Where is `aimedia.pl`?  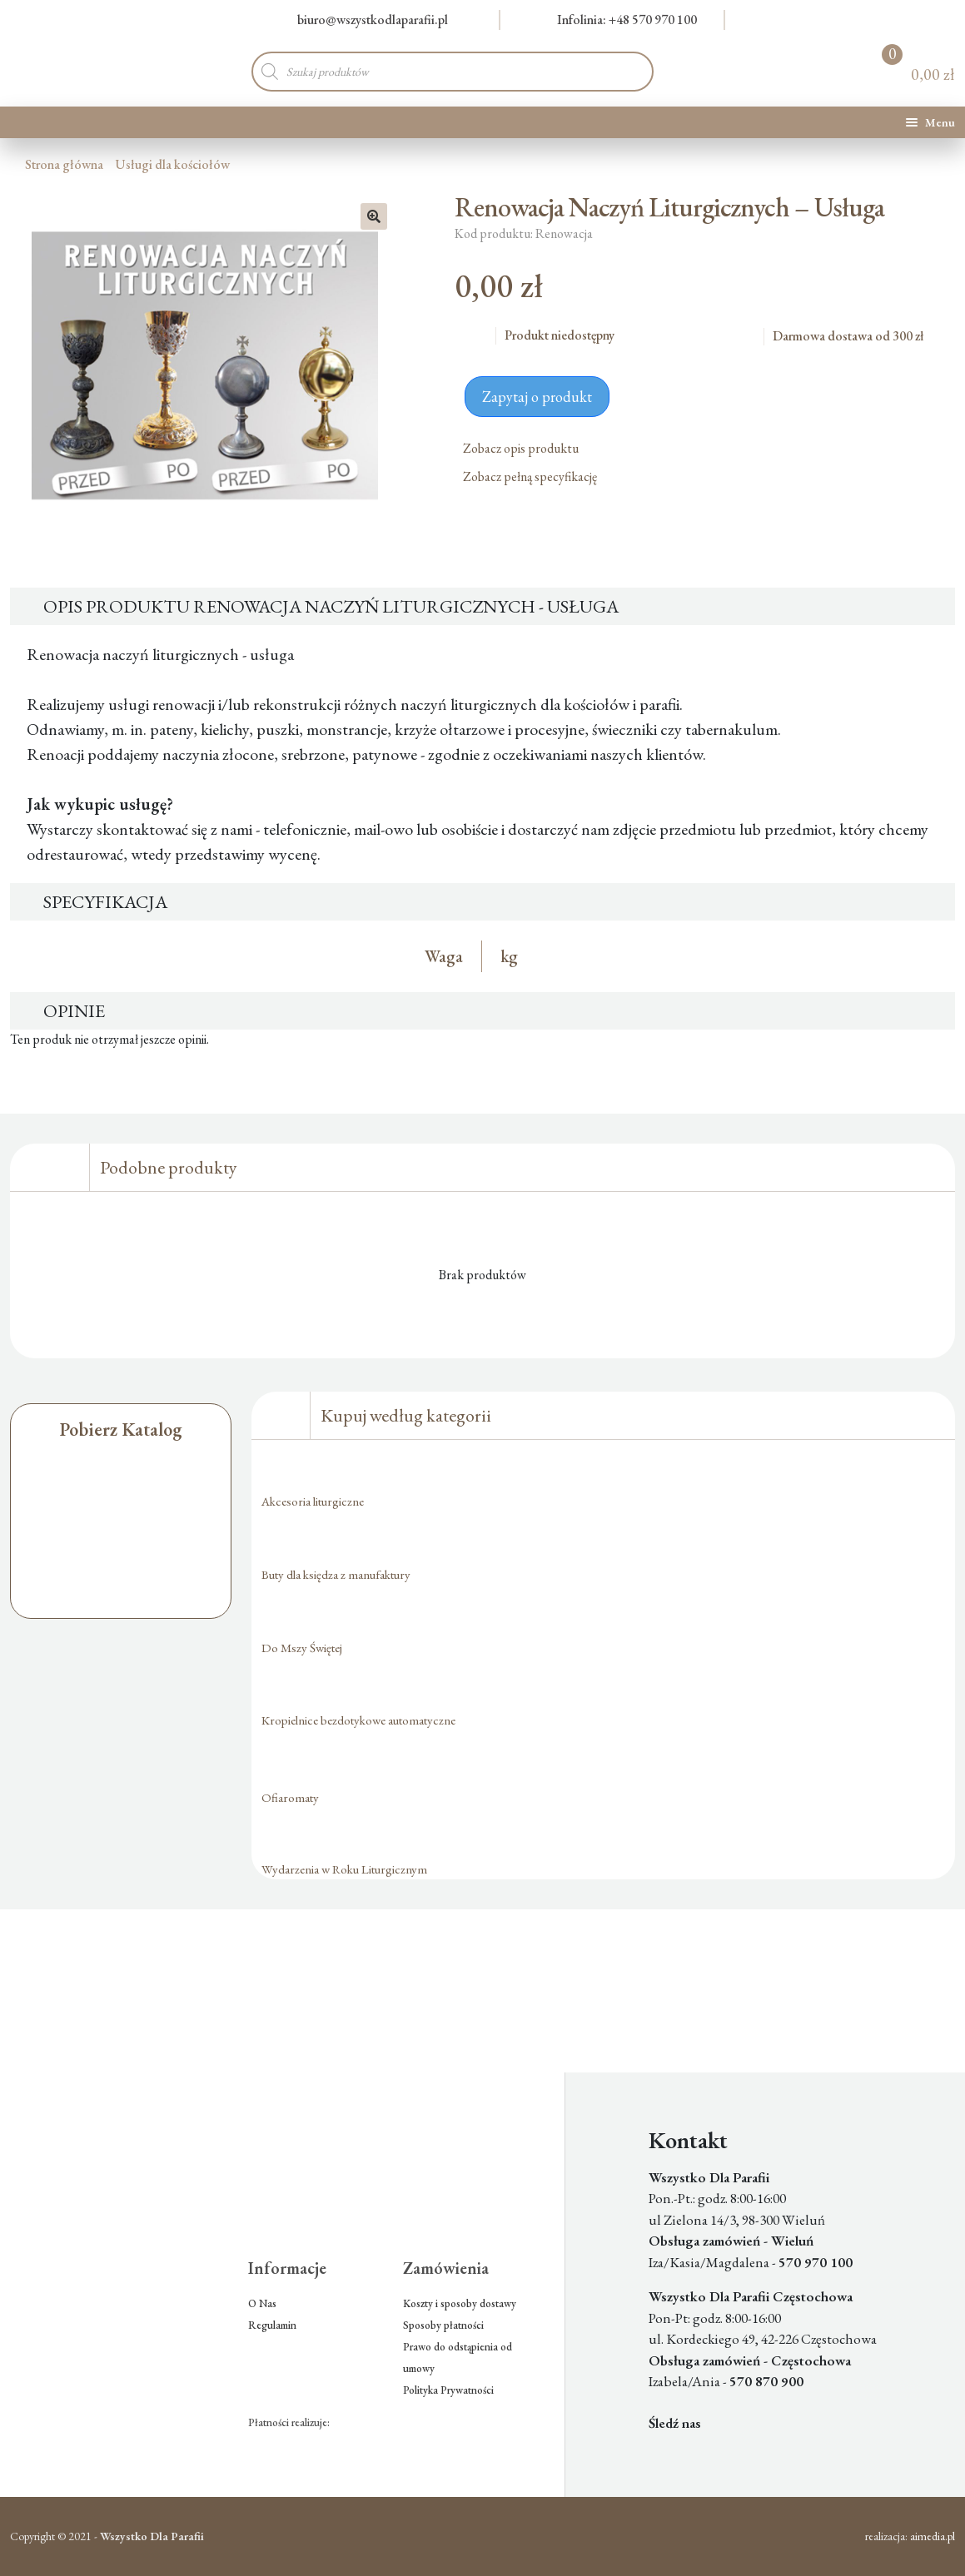
aimedia.pl is located at coordinates (932, 2536).